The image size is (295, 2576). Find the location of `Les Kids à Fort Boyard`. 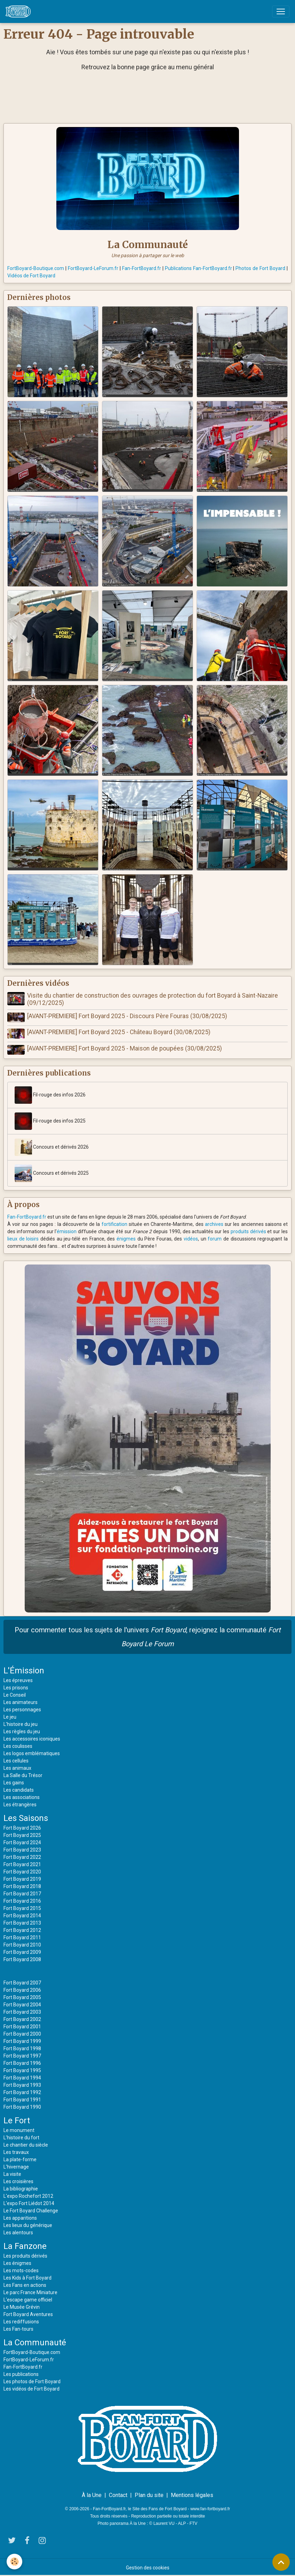

Les Kids à Fort Boyard is located at coordinates (27, 2277).